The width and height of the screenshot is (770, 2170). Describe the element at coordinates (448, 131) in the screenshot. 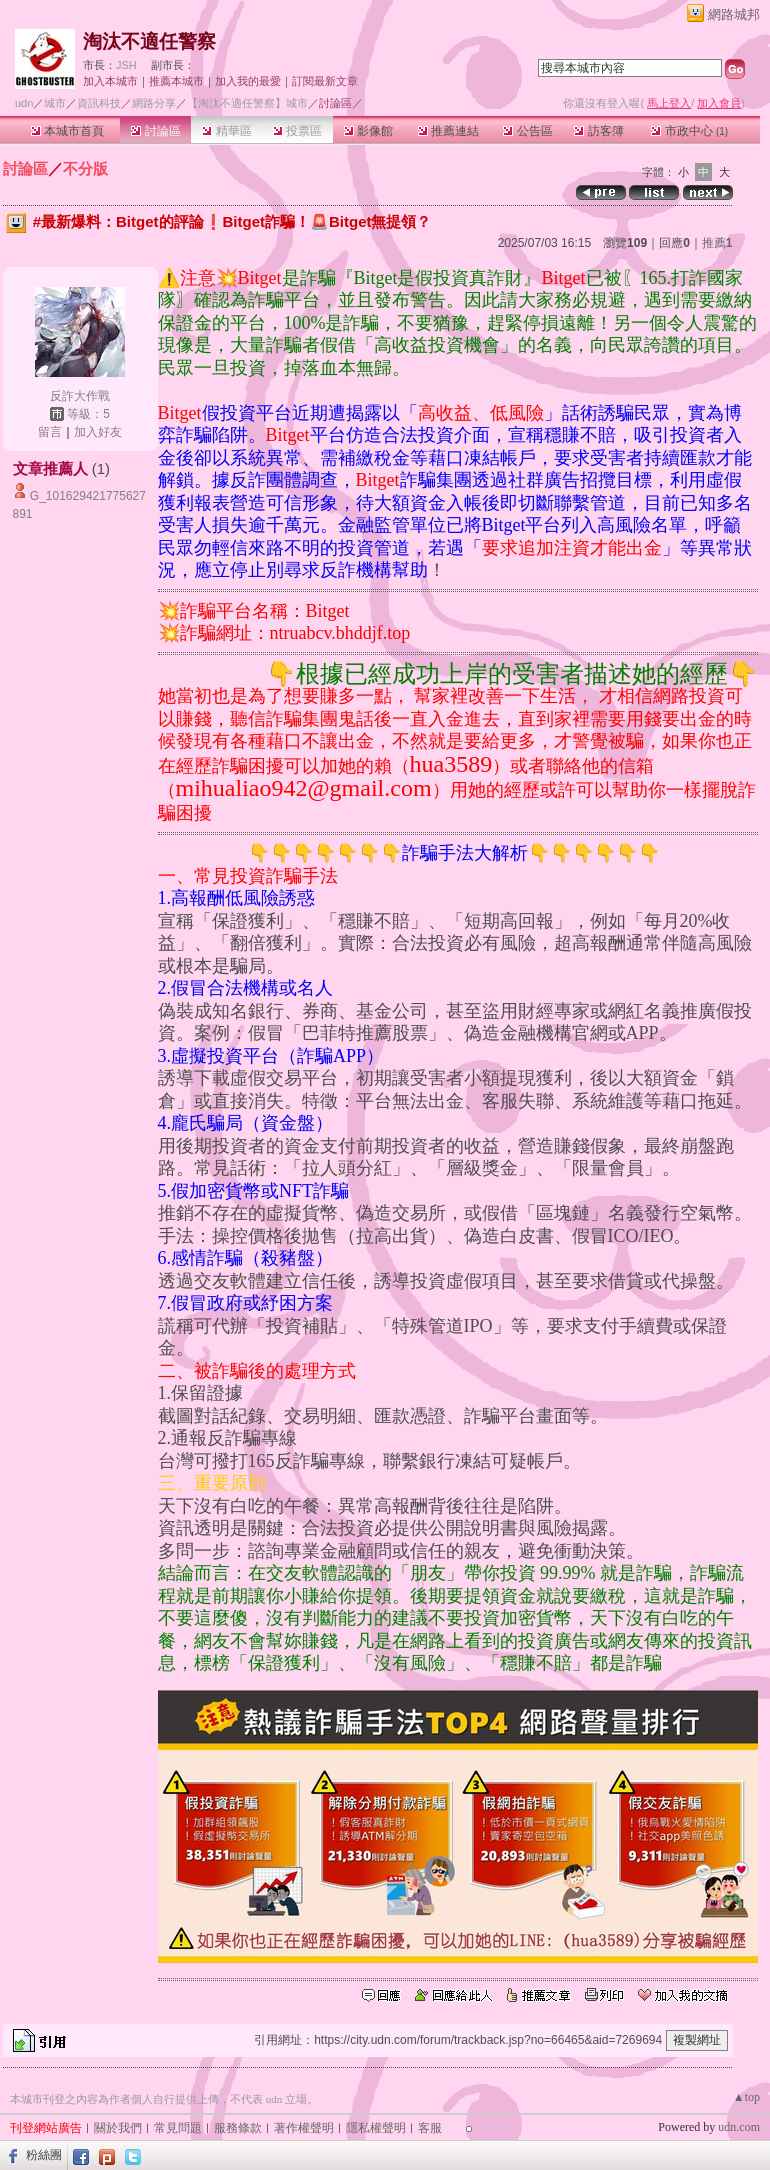

I see `推薦連結` at that location.